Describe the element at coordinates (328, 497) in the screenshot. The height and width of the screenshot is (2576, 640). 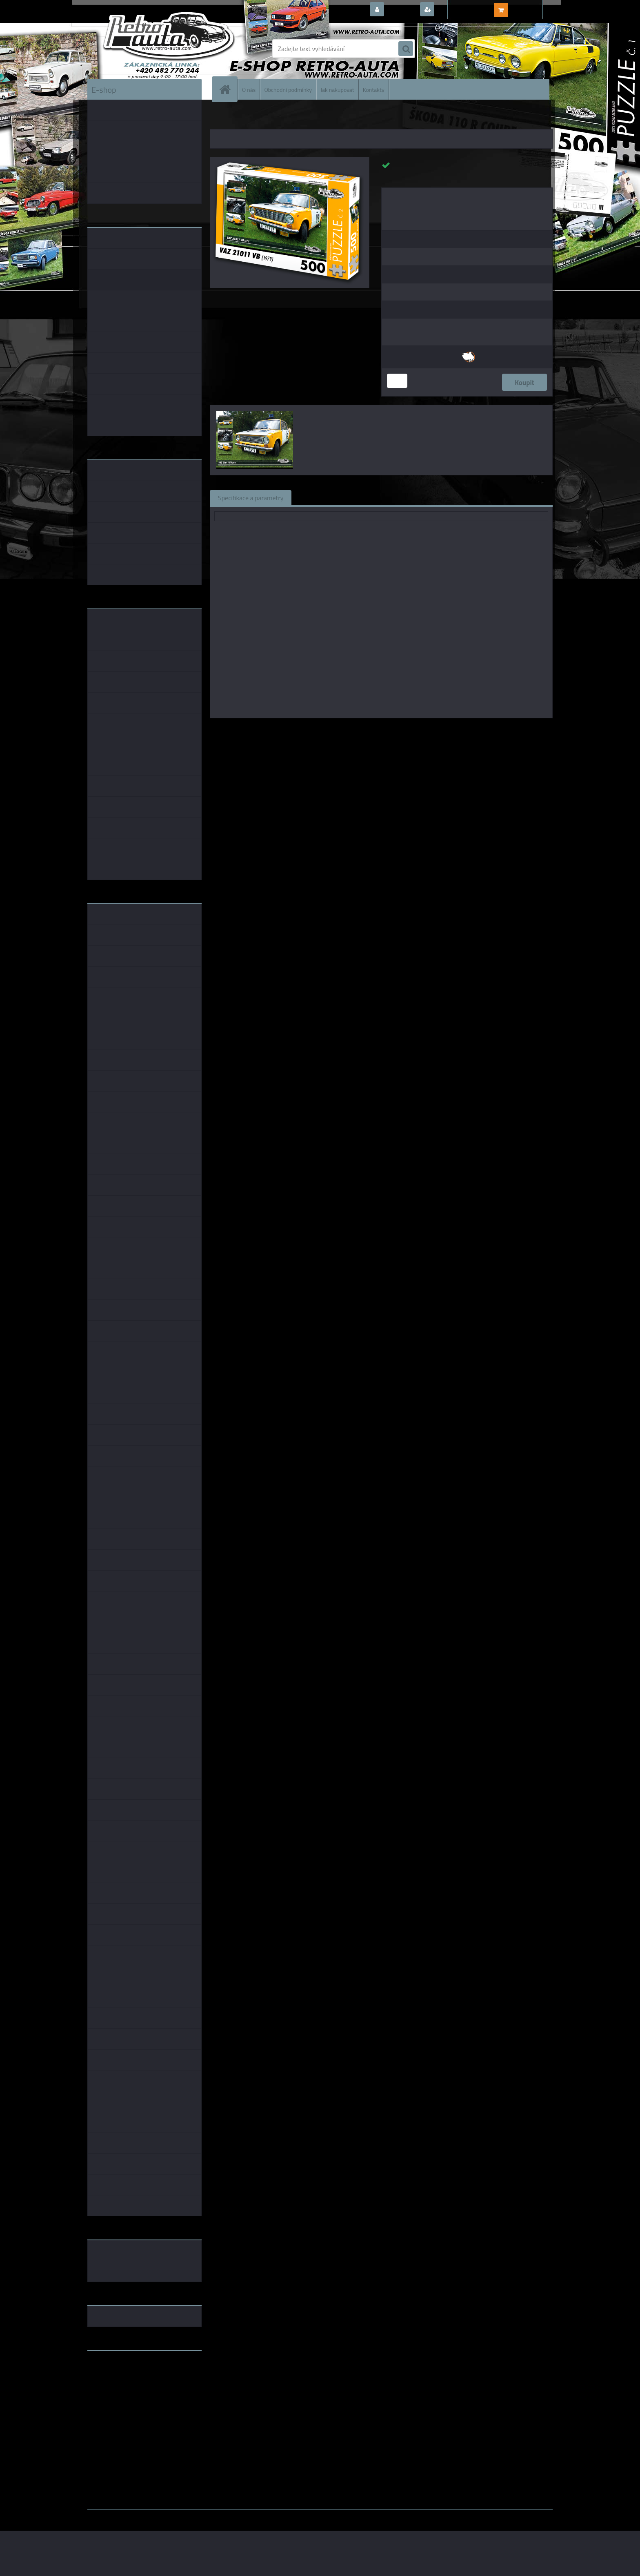
I see `Související zboží (1)` at that location.